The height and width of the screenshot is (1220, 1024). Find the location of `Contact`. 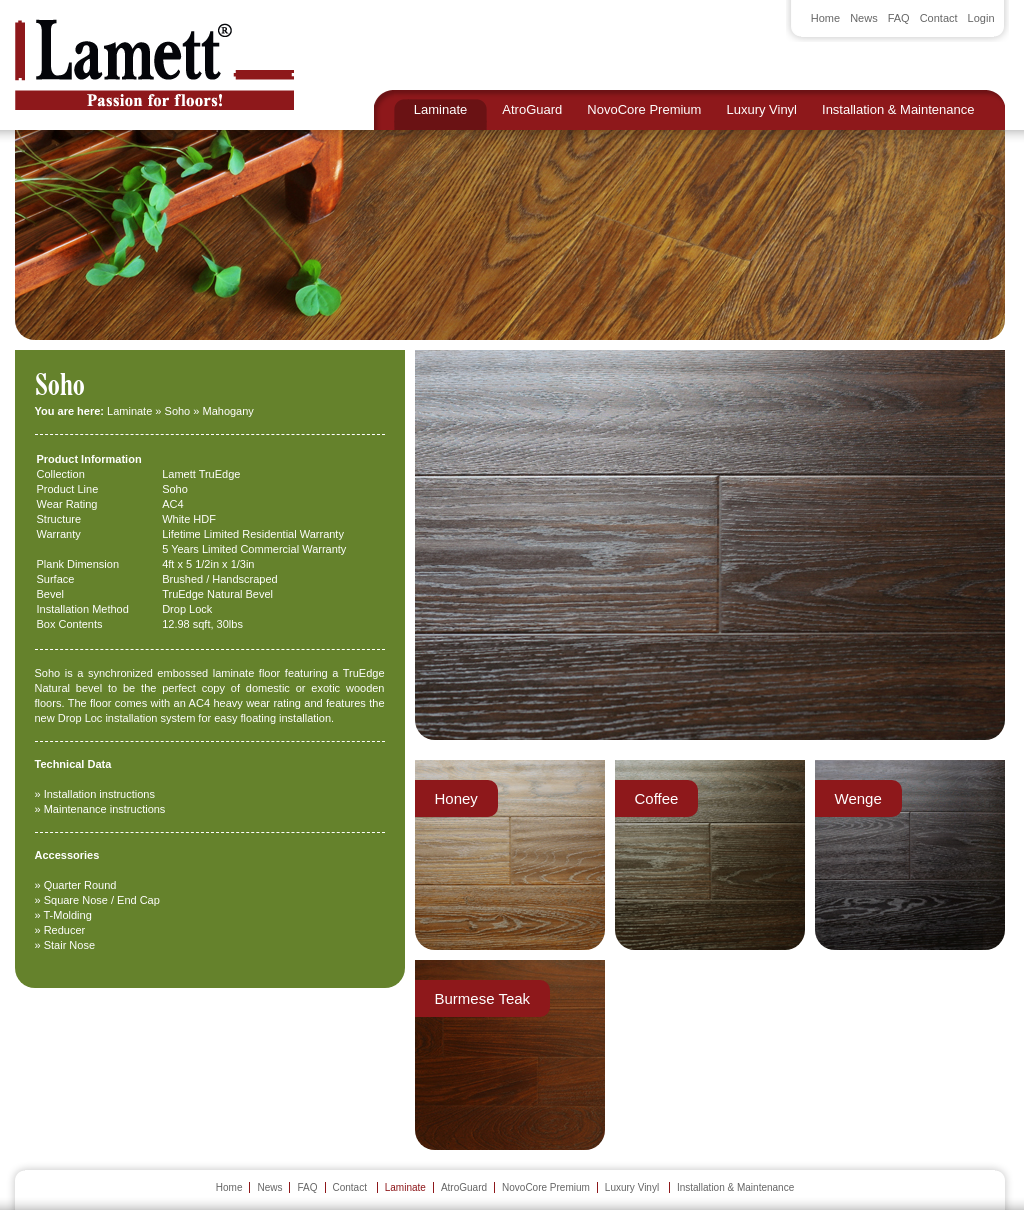

Contact is located at coordinates (939, 18).